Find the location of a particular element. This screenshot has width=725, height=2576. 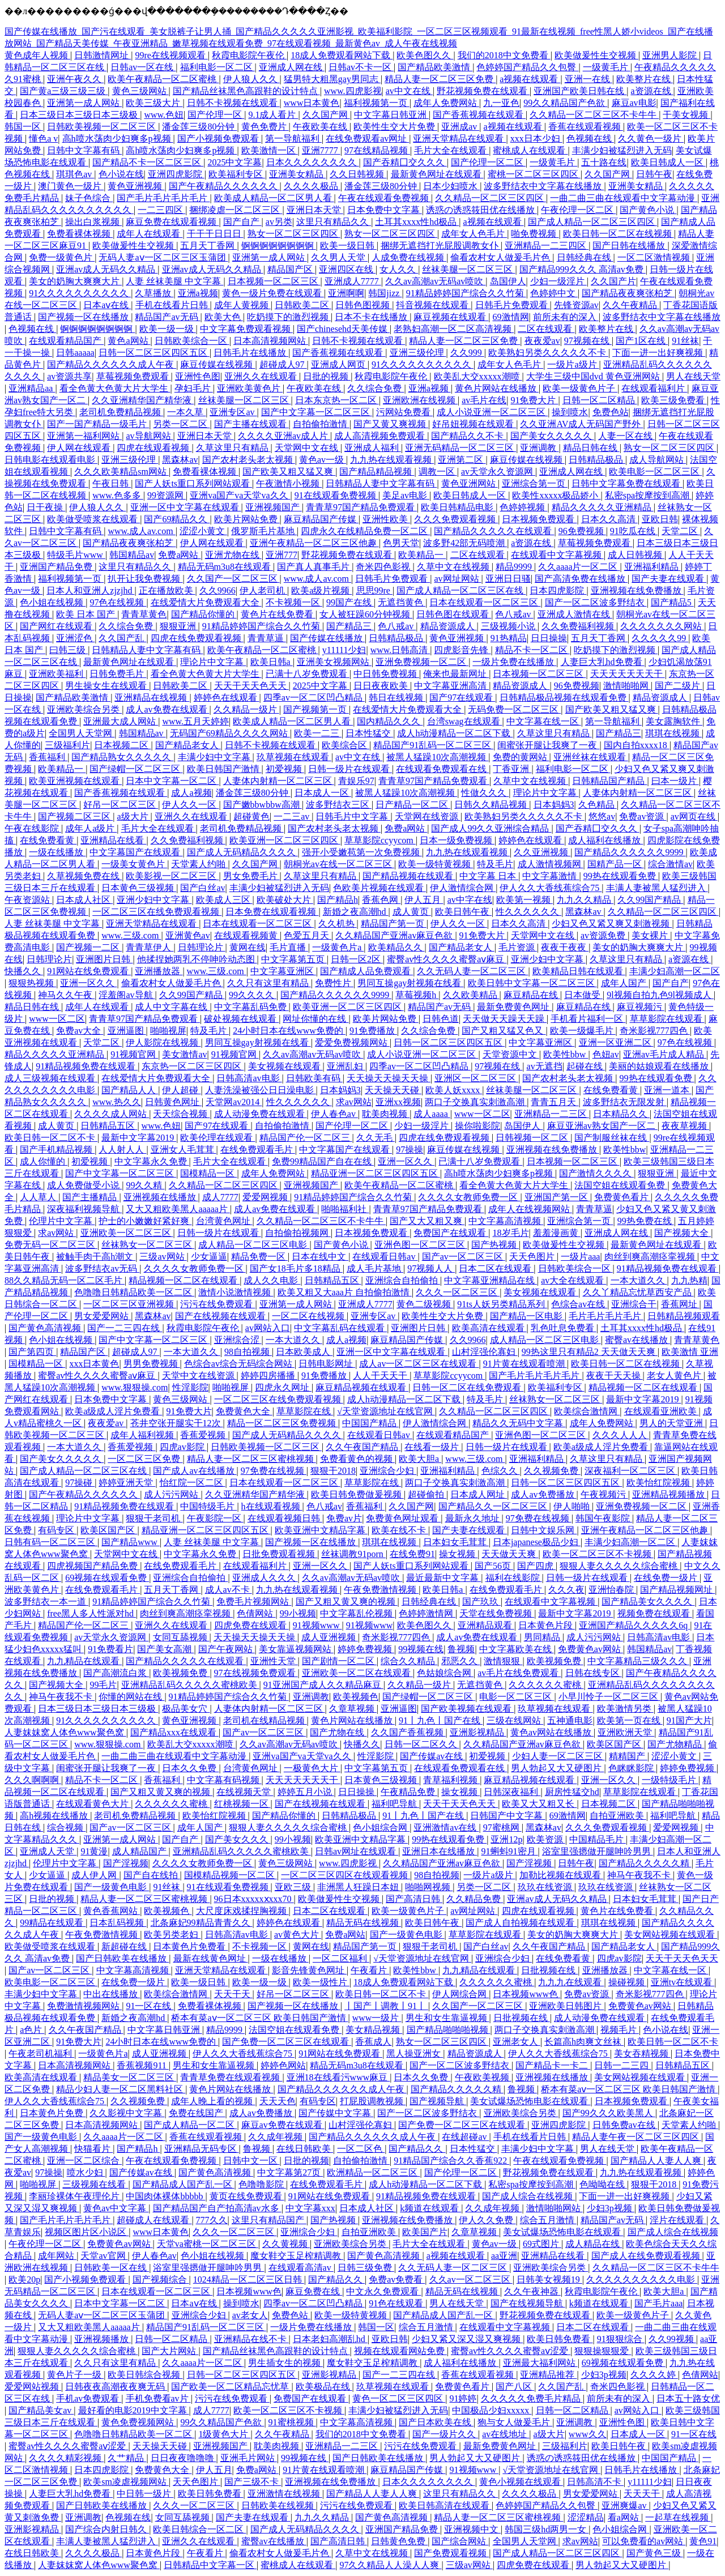

福利电影一区二区 is located at coordinates (217, 67).